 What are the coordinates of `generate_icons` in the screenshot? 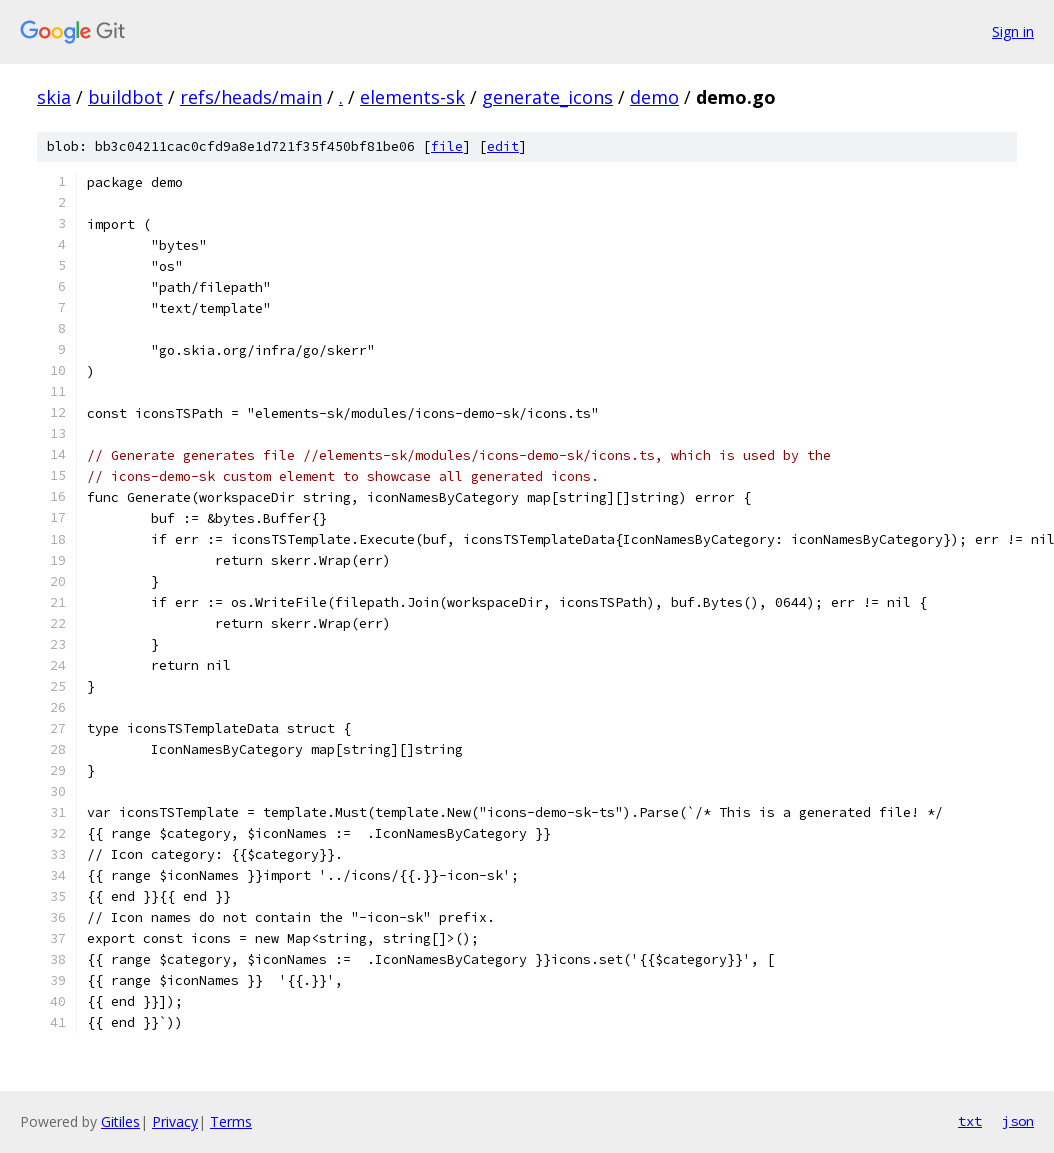 It's located at (547, 97).